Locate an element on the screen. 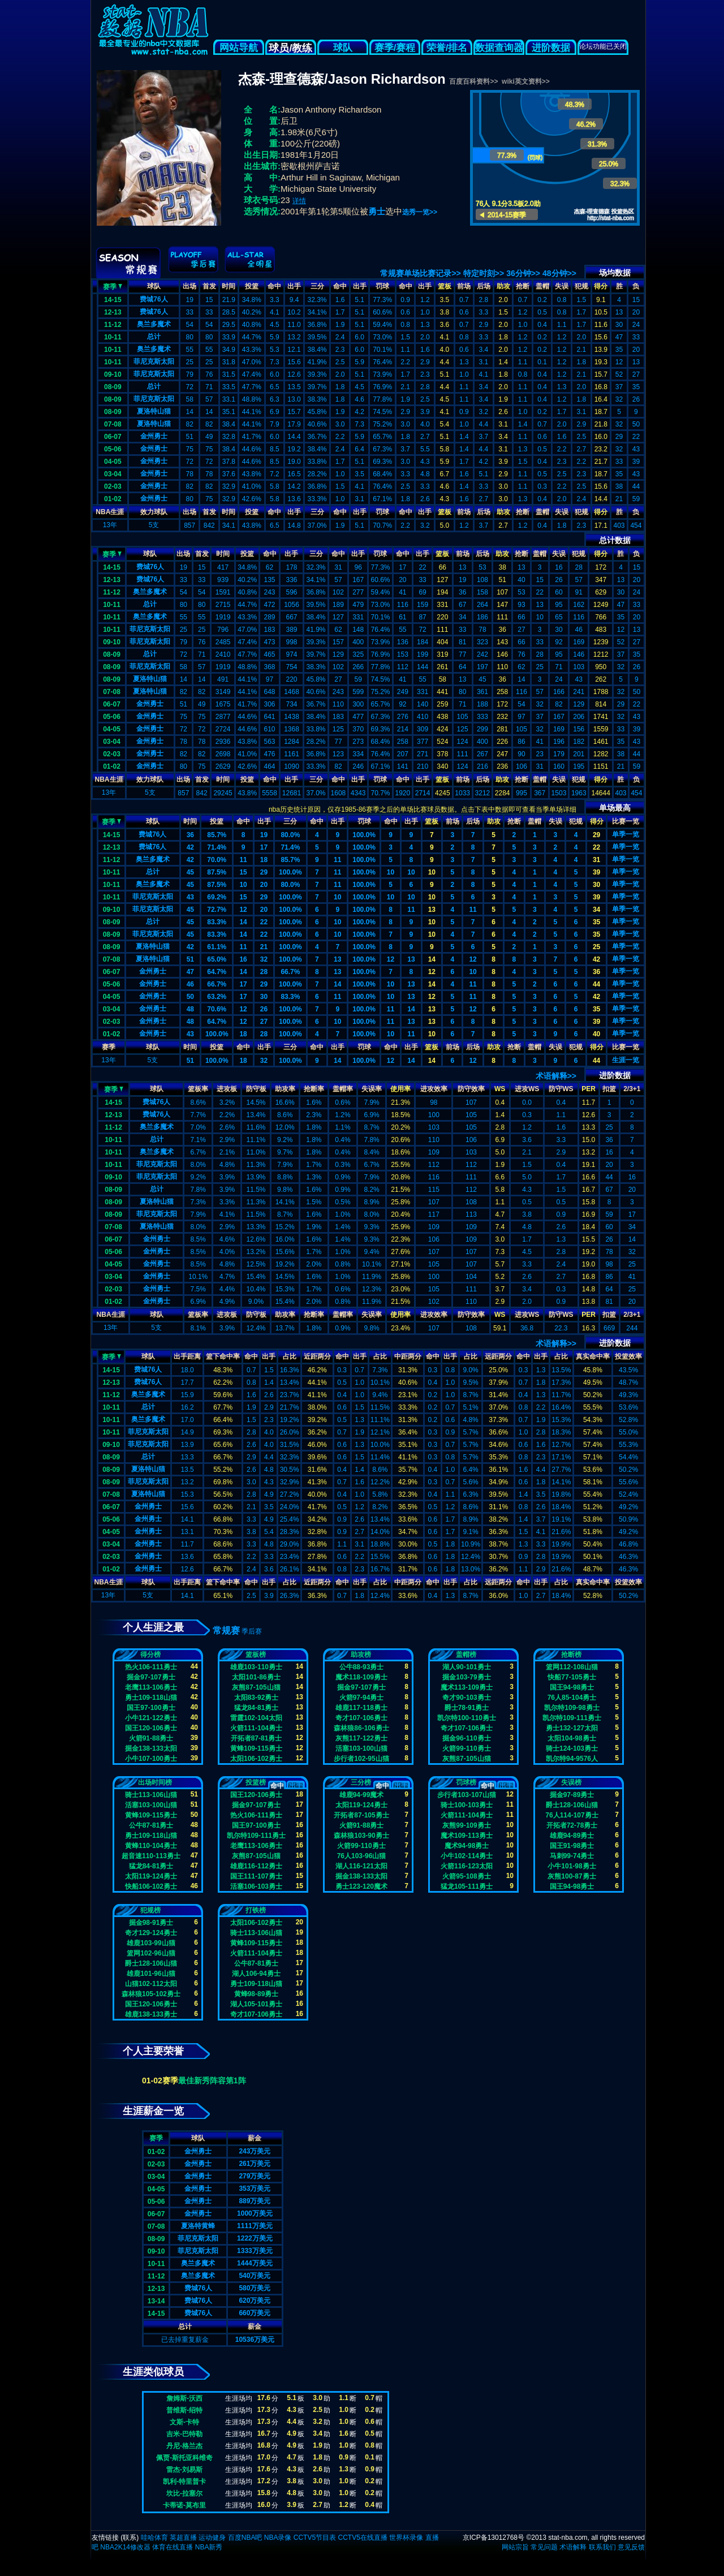 The height and width of the screenshot is (2576, 724). 普维斯-绍特 is located at coordinates (184, 2410).